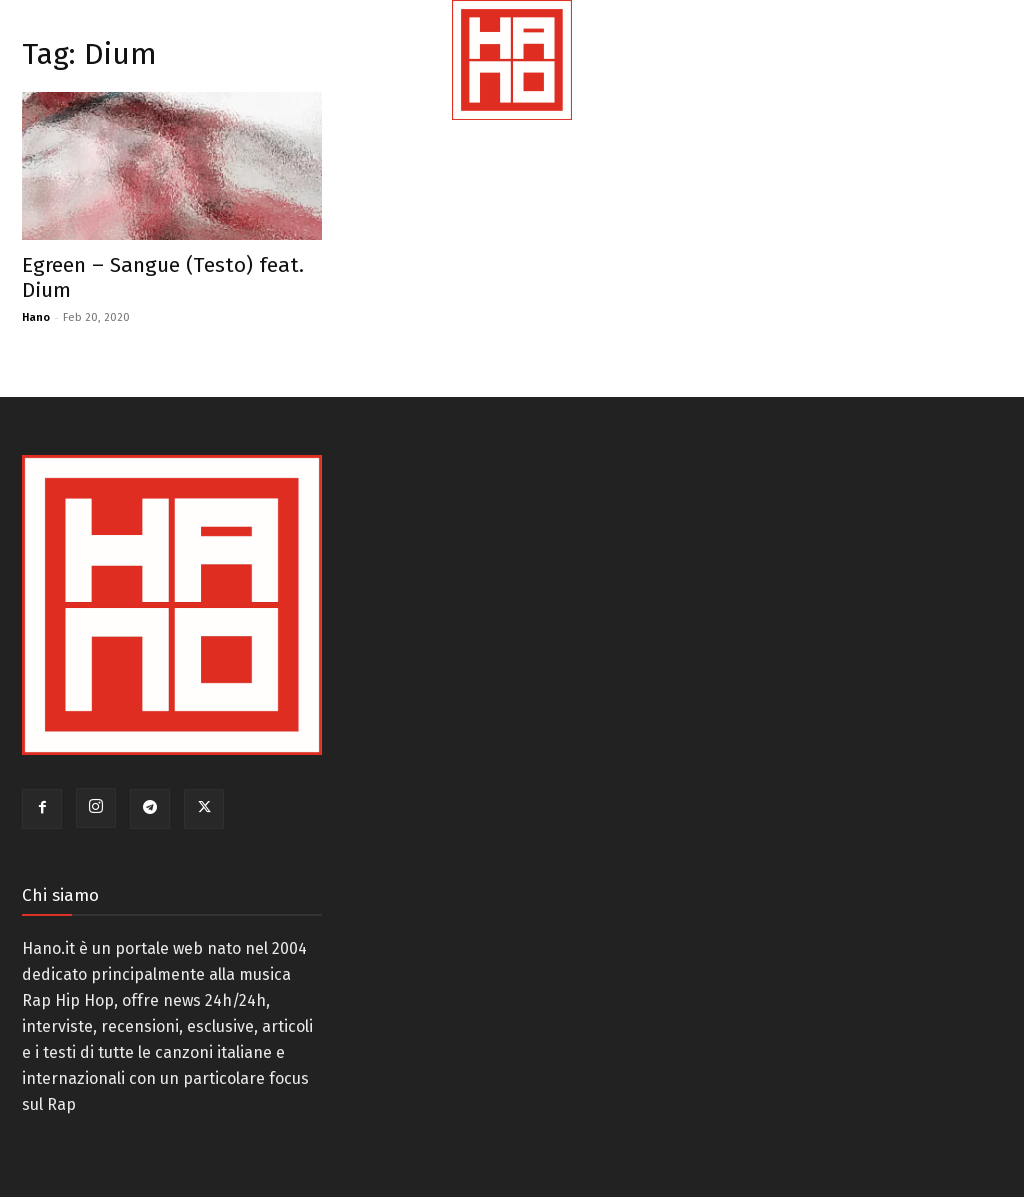 The width and height of the screenshot is (1024, 1197). I want to click on Hano, so click(36, 317).